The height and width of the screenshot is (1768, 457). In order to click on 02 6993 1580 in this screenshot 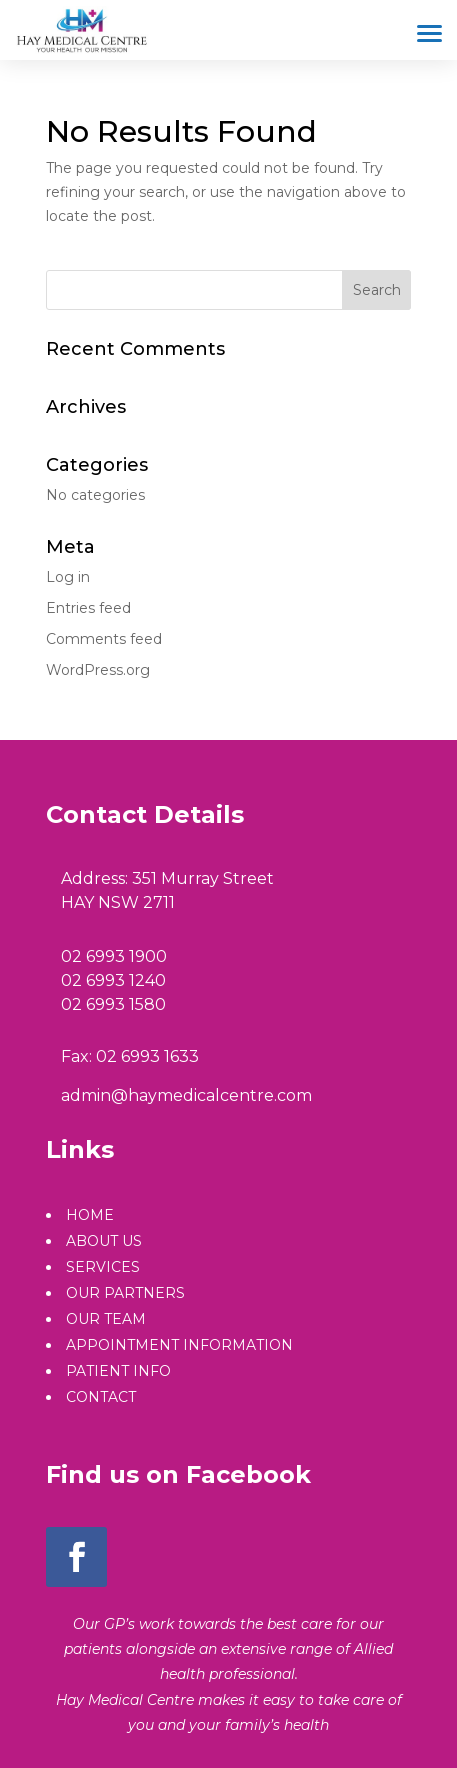, I will do `click(113, 1004)`.